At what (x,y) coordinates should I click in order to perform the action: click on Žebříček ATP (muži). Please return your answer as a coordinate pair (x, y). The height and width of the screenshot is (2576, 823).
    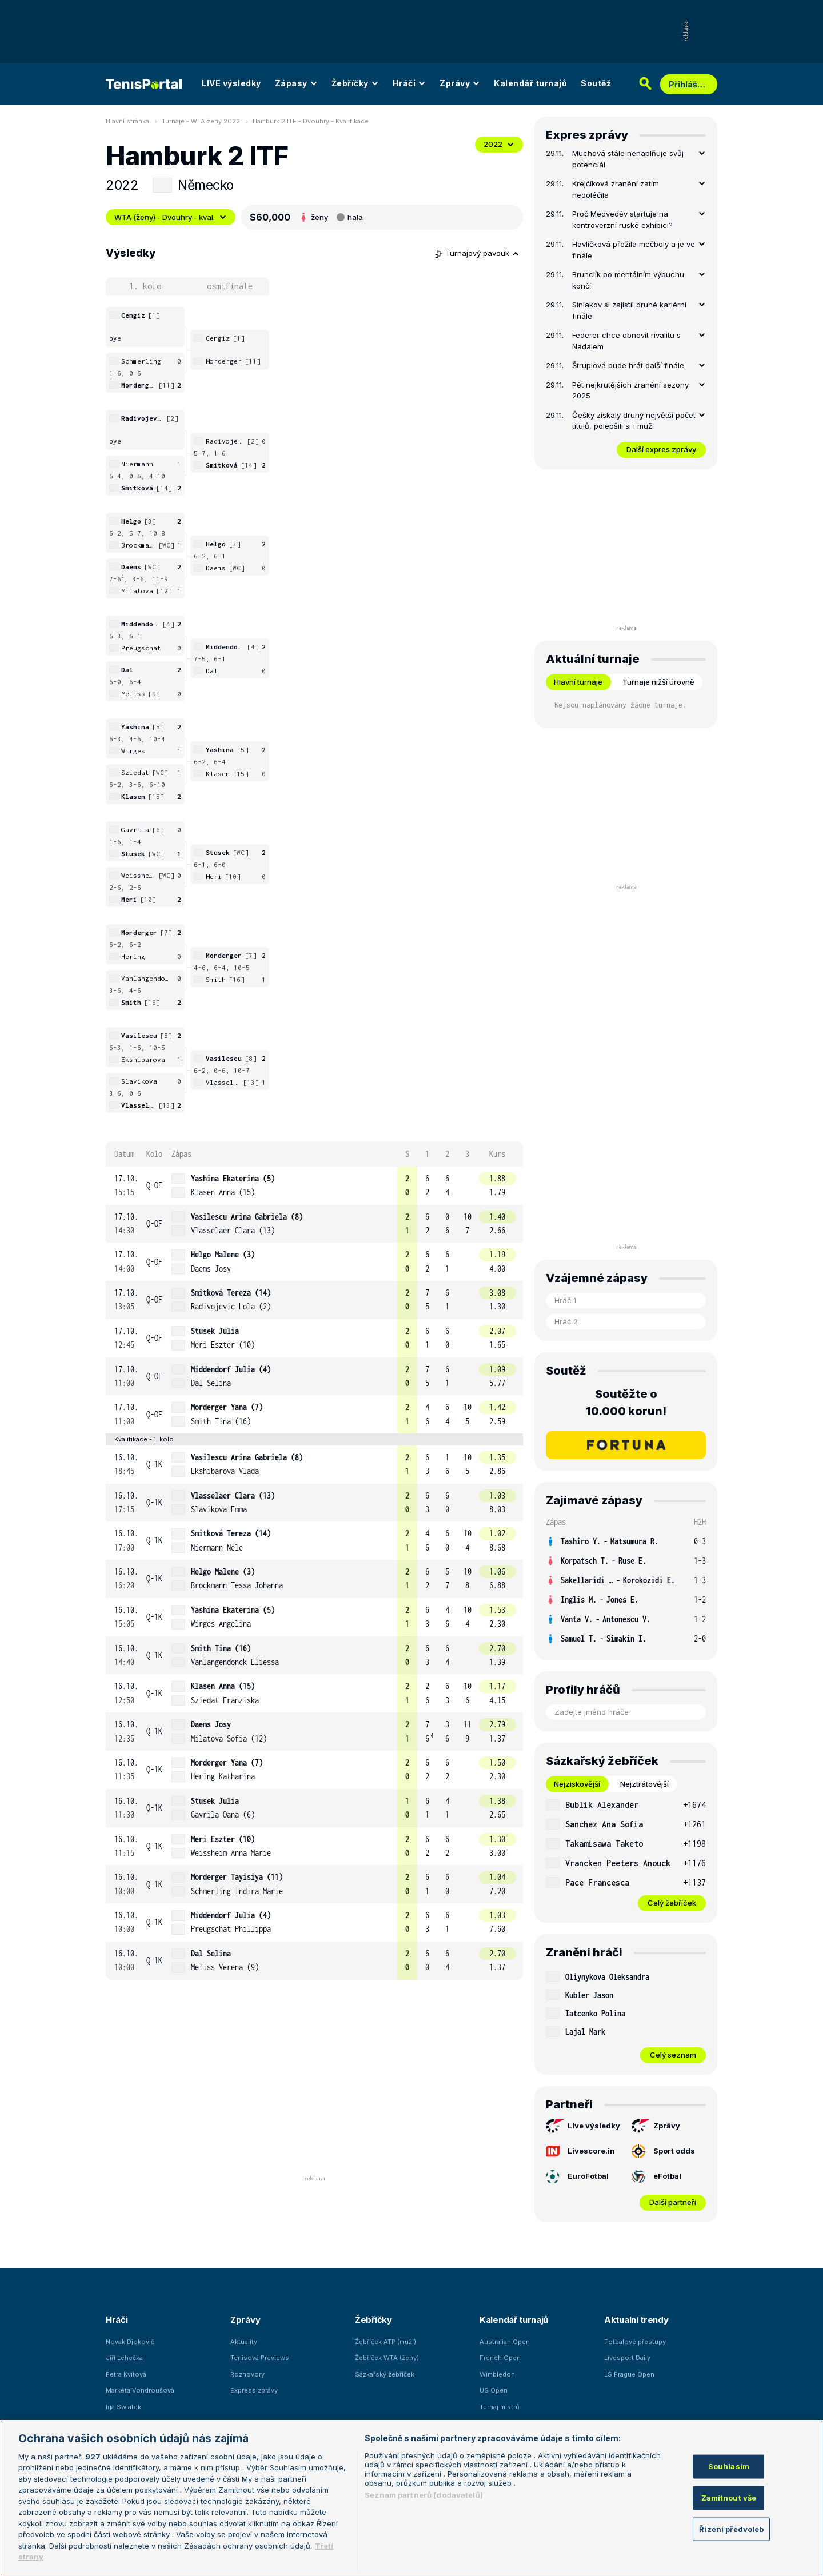
    Looking at the image, I should click on (385, 2342).